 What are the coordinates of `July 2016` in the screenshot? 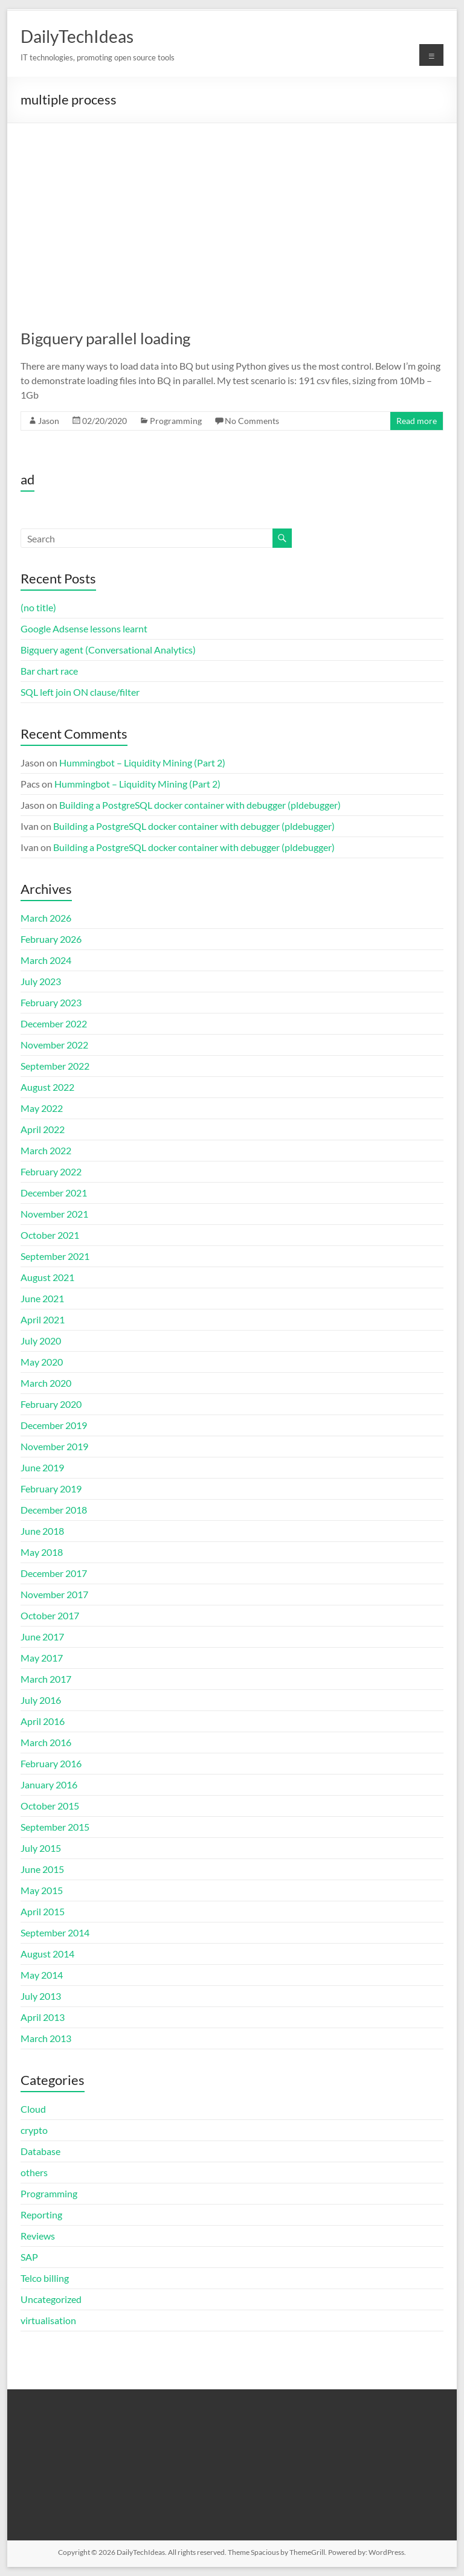 It's located at (41, 1700).